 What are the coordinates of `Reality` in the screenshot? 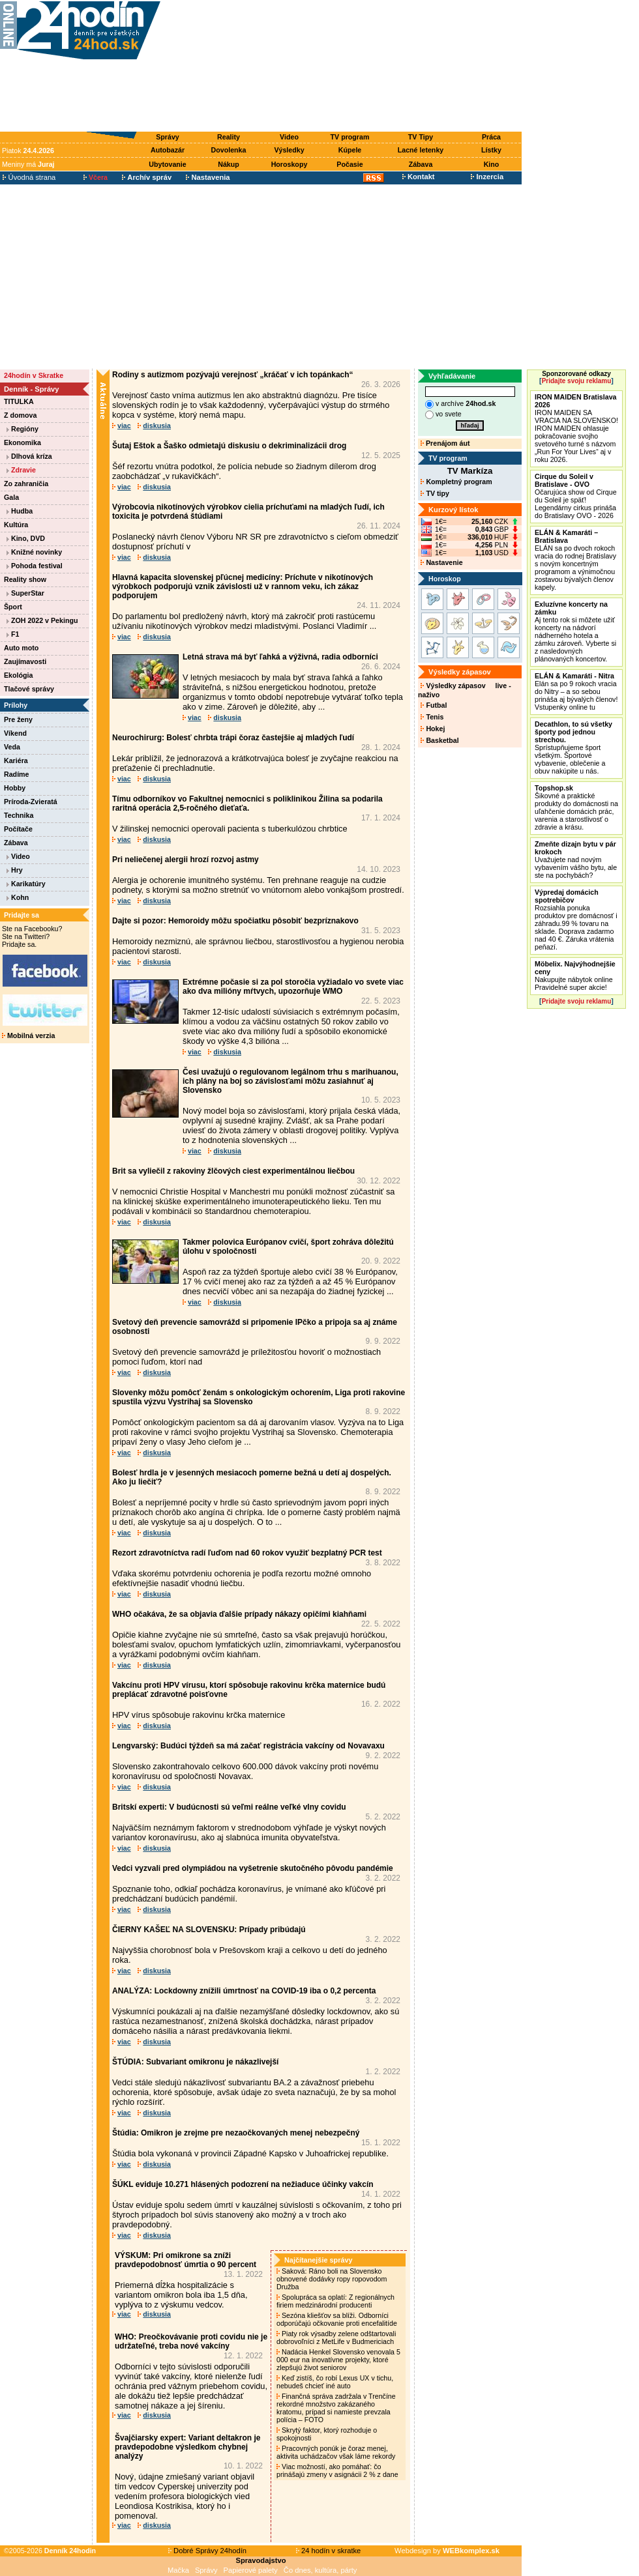 It's located at (228, 137).